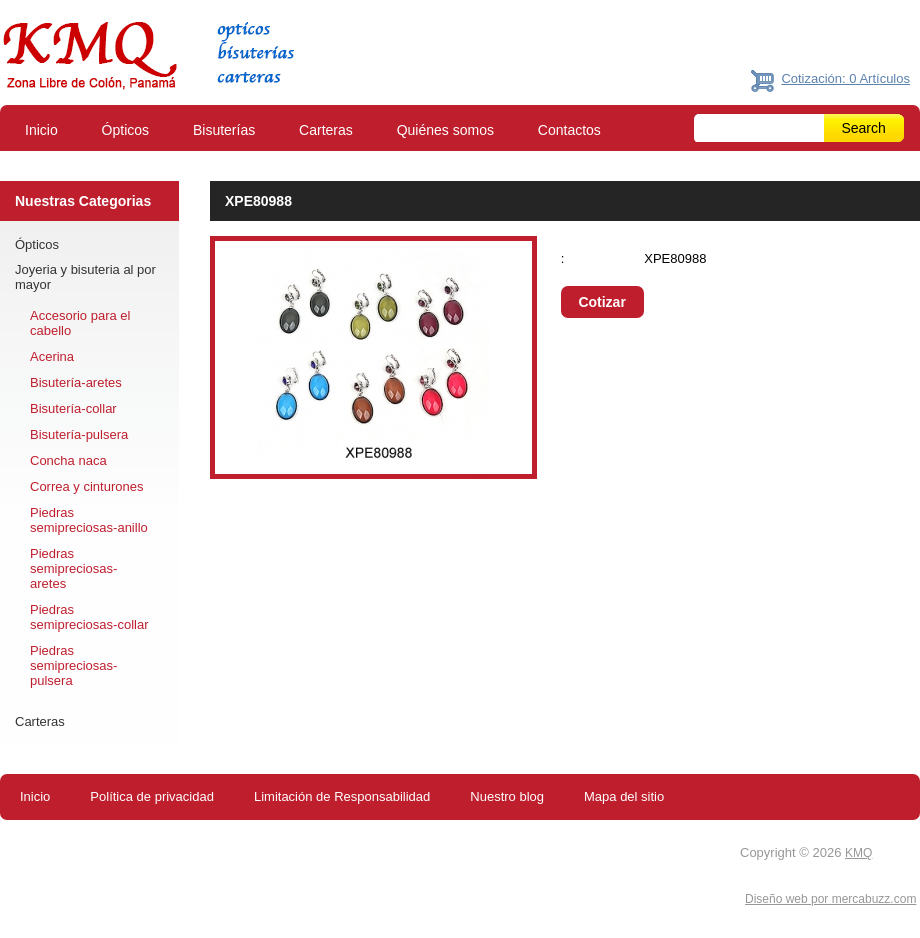 The width and height of the screenshot is (920, 938). What do you see at coordinates (89, 520) in the screenshot?
I see `Piedras semipreciosas-anillo` at bounding box center [89, 520].